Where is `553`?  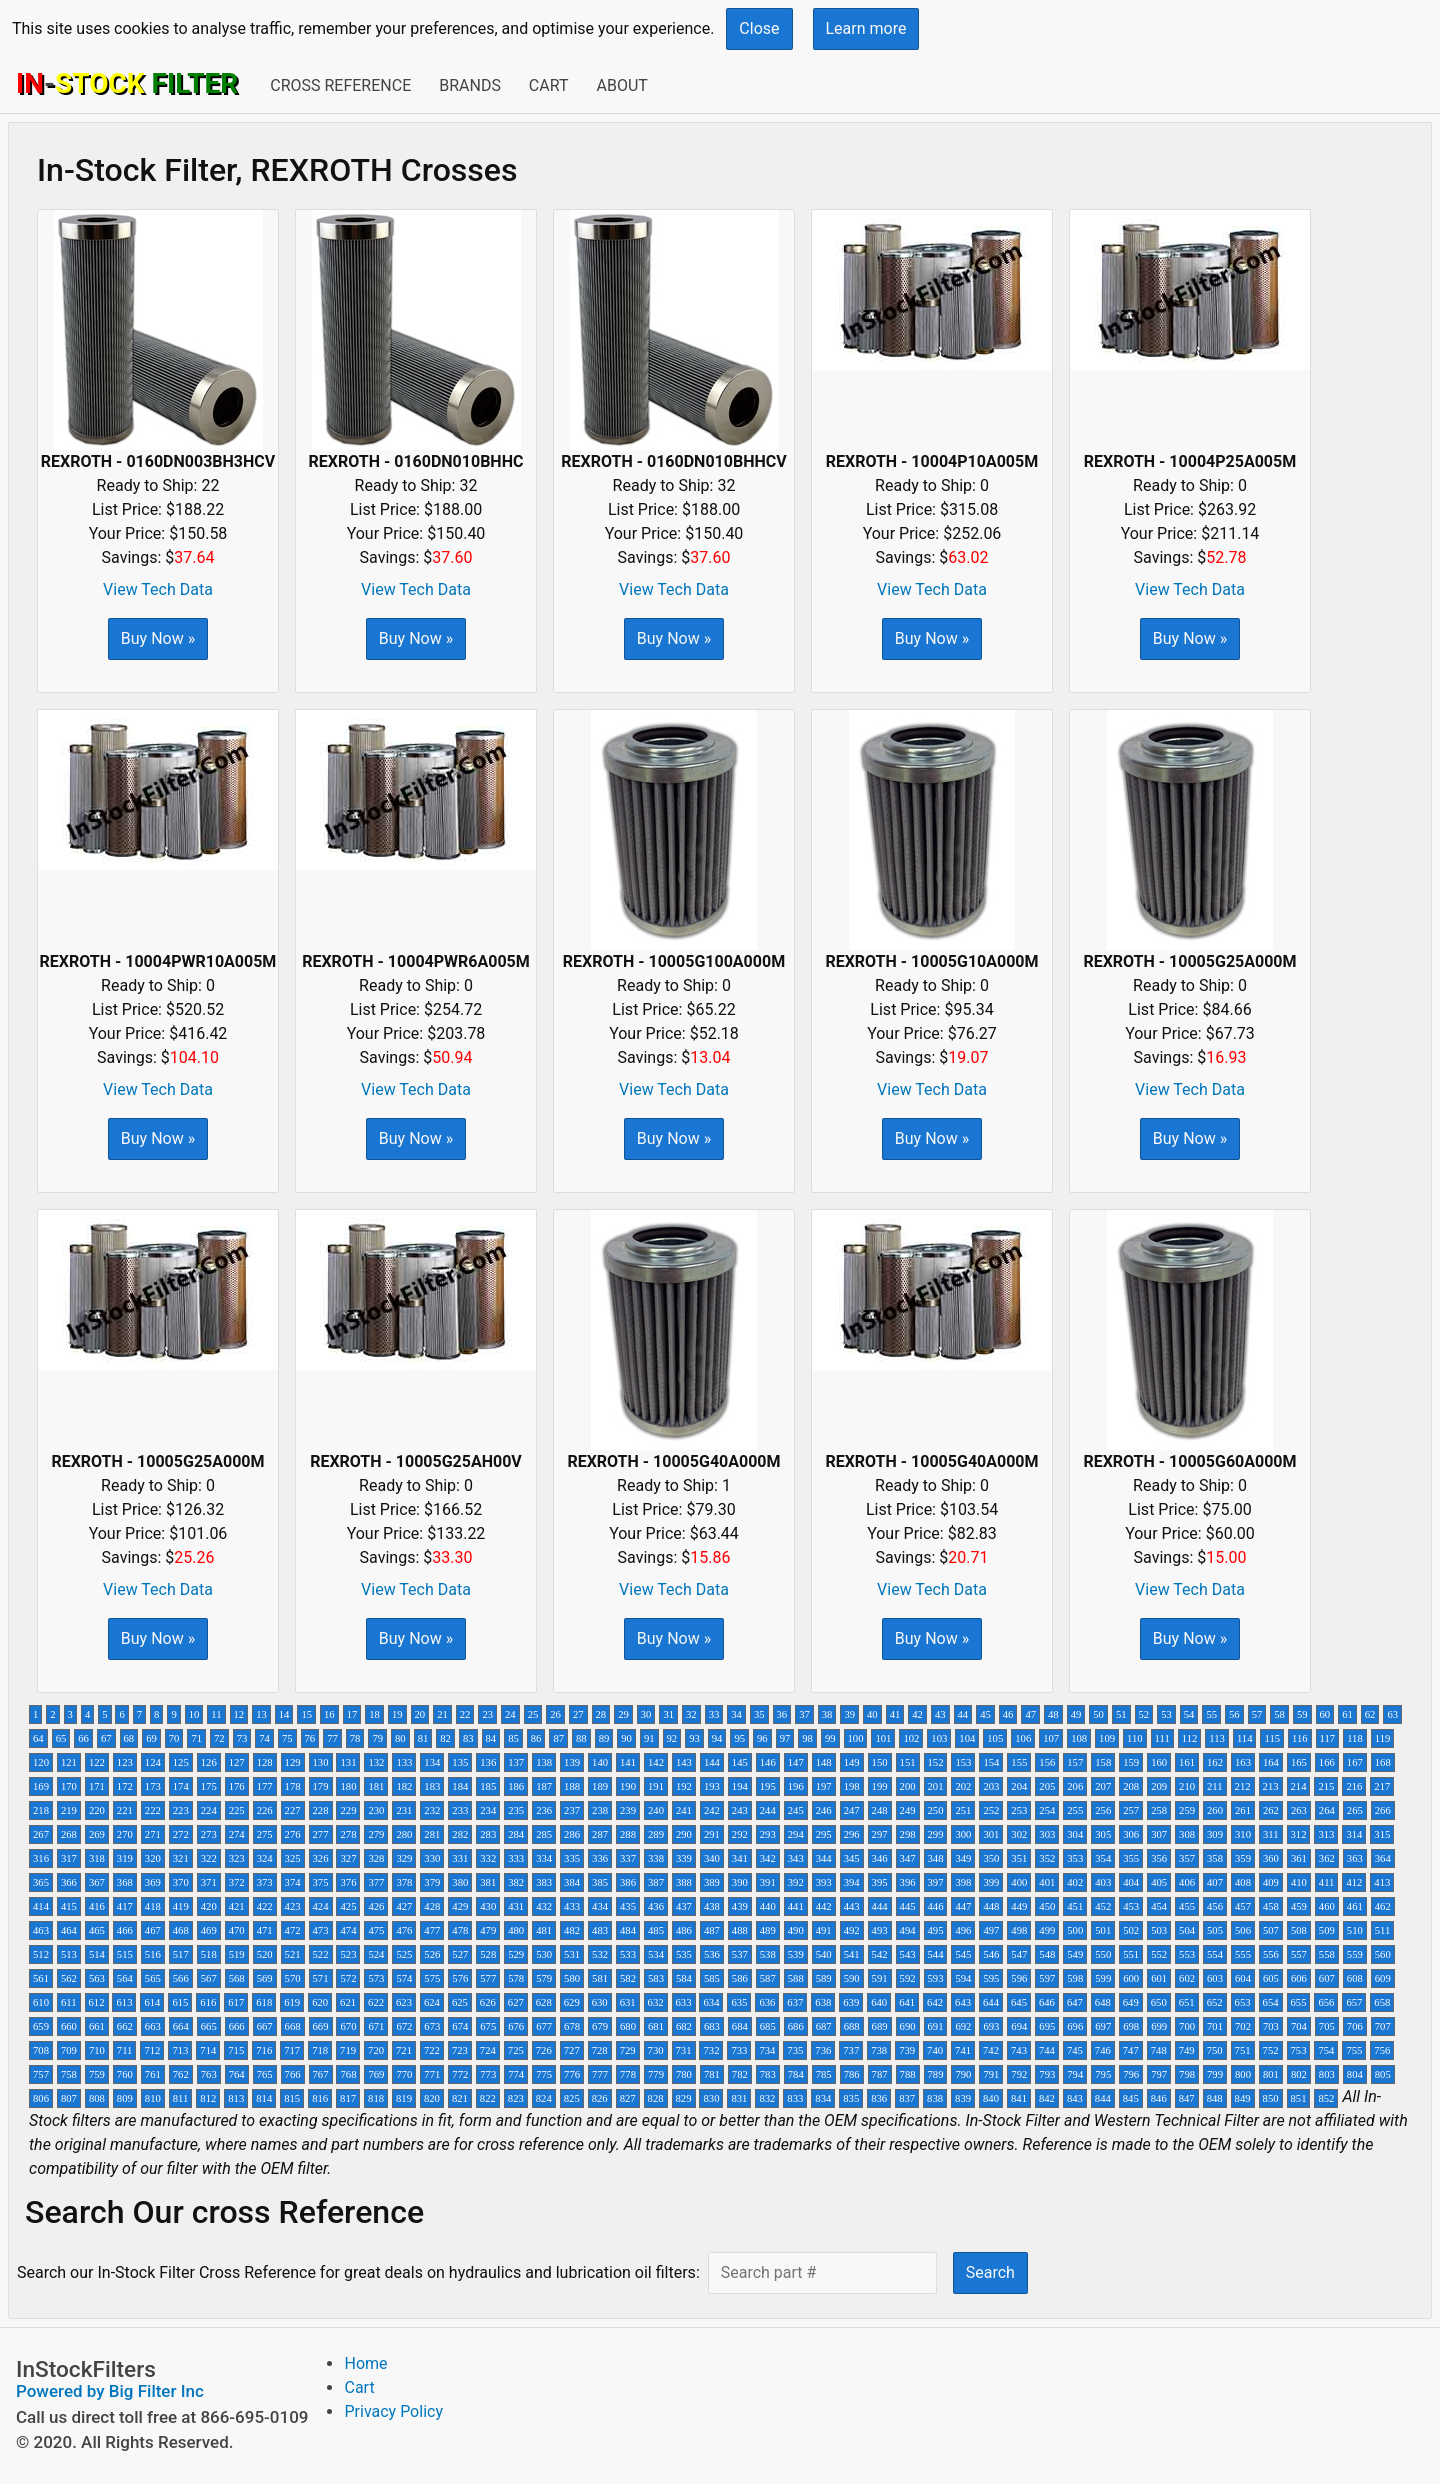 553 is located at coordinates (1187, 1954).